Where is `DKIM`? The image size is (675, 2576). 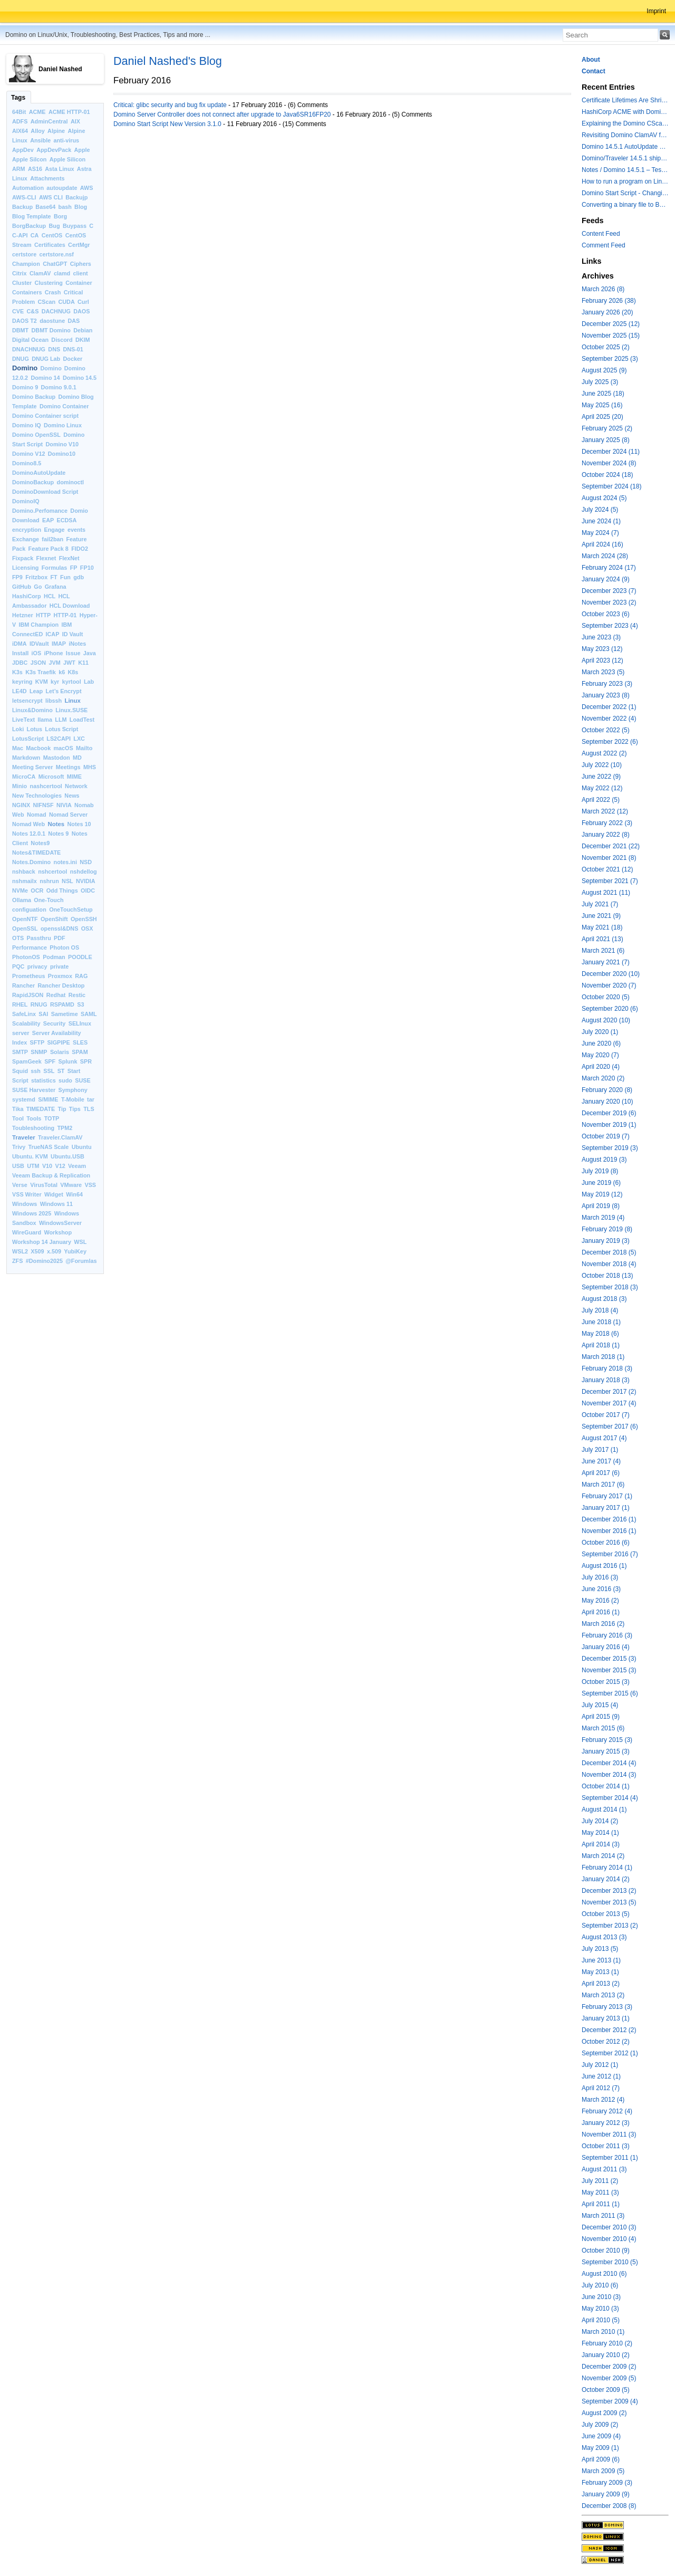 DKIM is located at coordinates (82, 340).